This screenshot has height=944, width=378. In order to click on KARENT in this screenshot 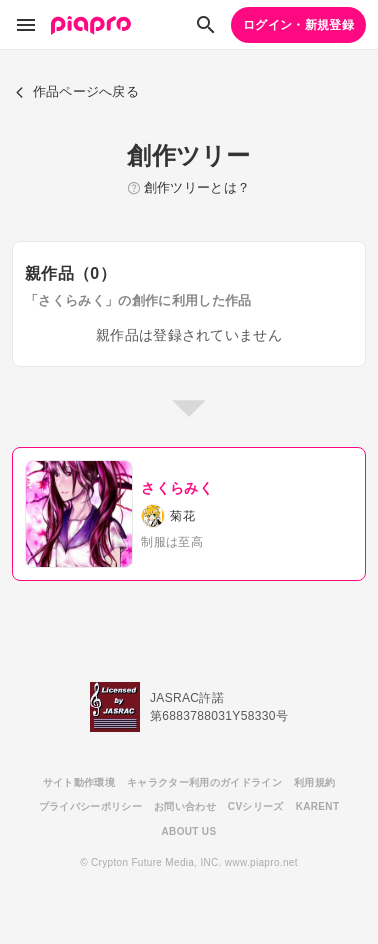, I will do `click(318, 806)`.